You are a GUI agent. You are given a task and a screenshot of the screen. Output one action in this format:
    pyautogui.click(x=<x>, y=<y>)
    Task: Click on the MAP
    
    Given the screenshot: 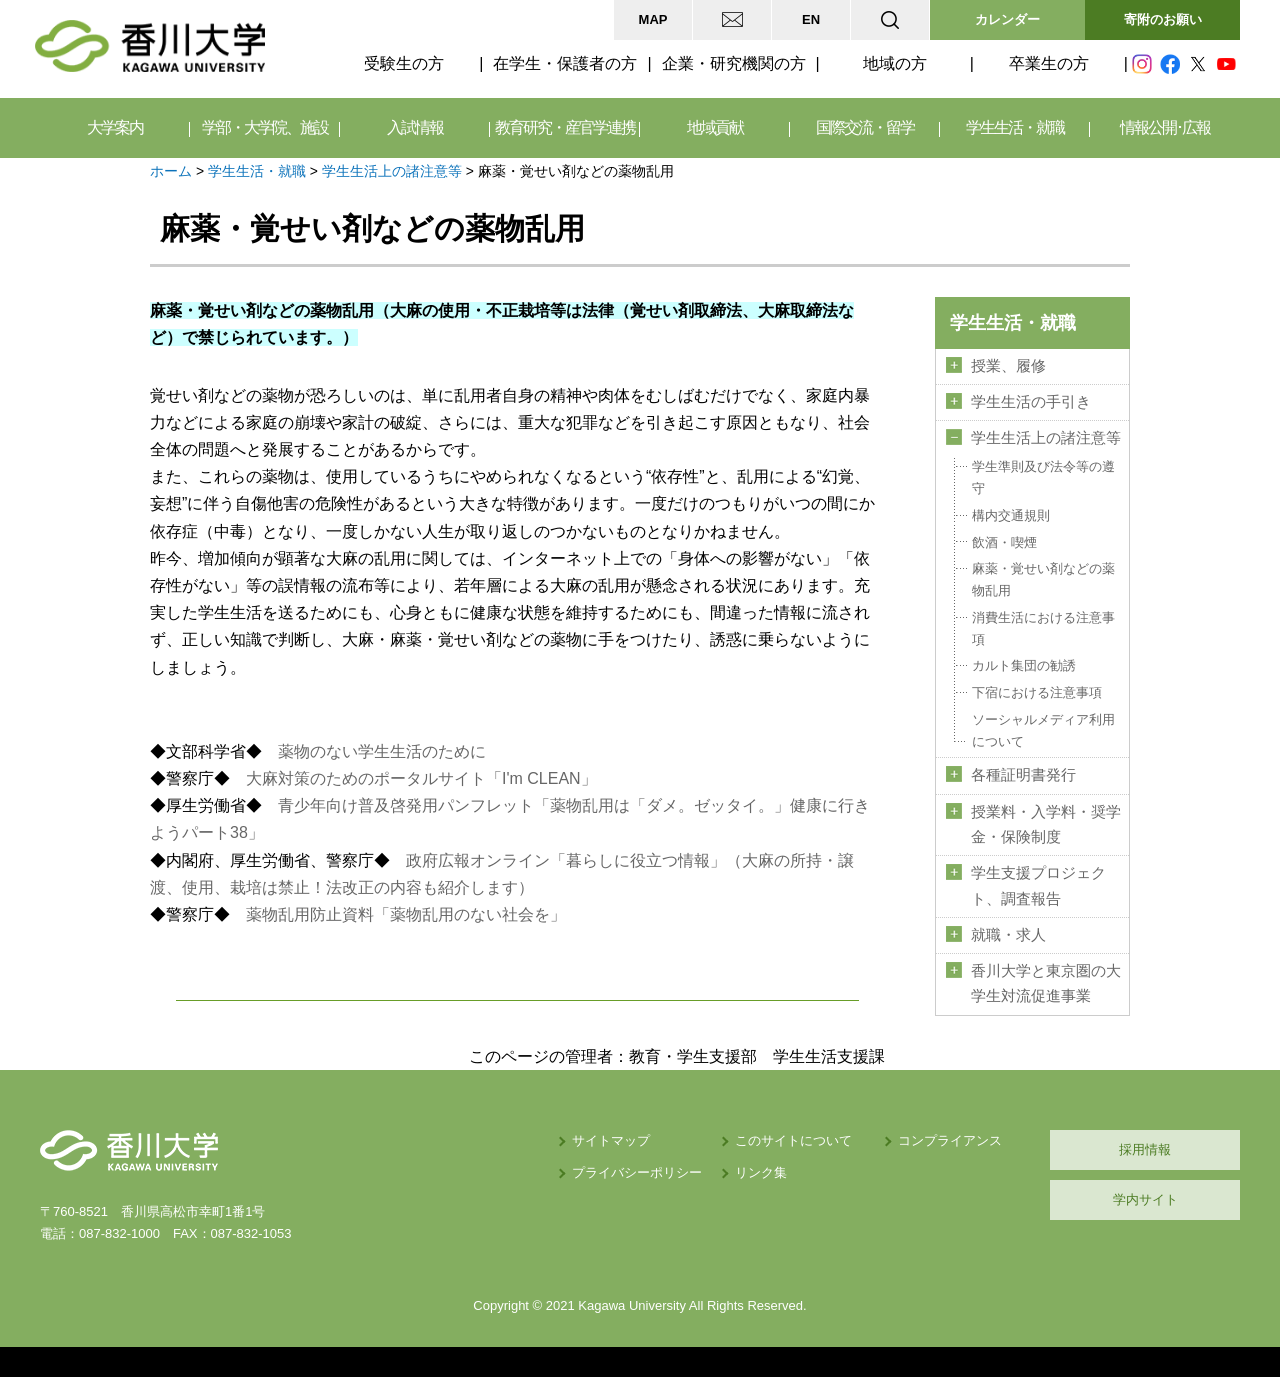 What is the action you would take?
    pyautogui.click(x=653, y=19)
    